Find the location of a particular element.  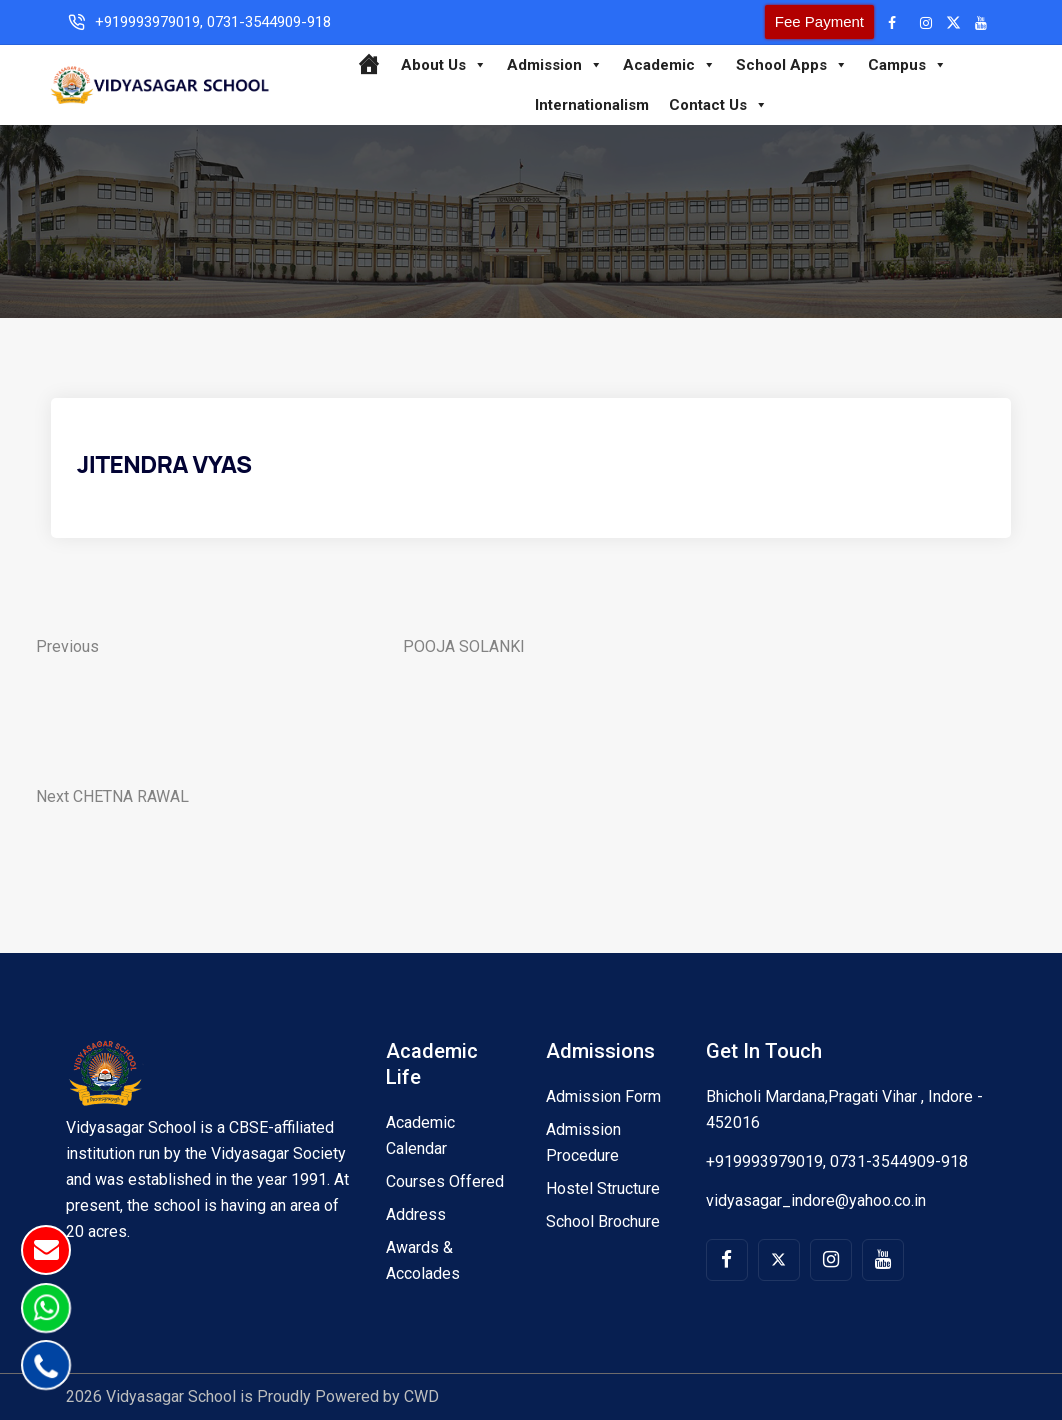

Campus is located at coordinates (907, 65).